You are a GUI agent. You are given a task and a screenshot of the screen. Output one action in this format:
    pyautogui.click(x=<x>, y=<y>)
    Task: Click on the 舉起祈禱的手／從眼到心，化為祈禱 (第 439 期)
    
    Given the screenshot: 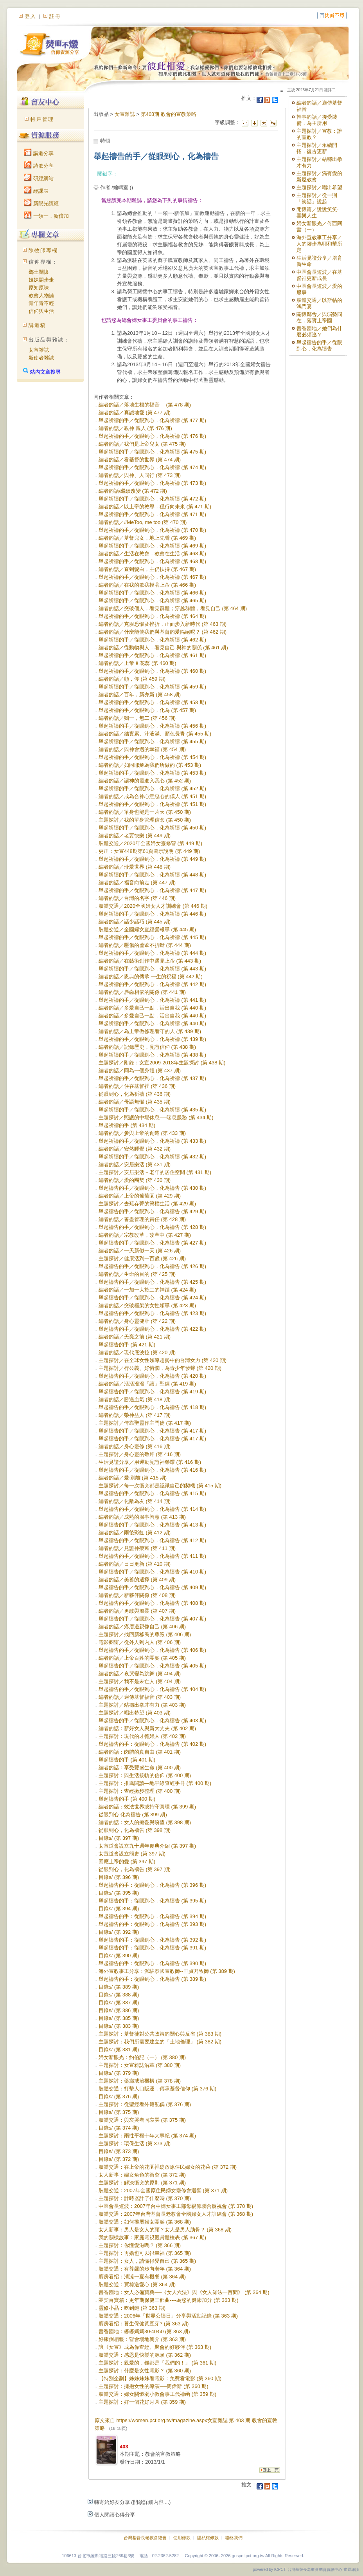 What is the action you would take?
    pyautogui.click(x=152, y=1039)
    